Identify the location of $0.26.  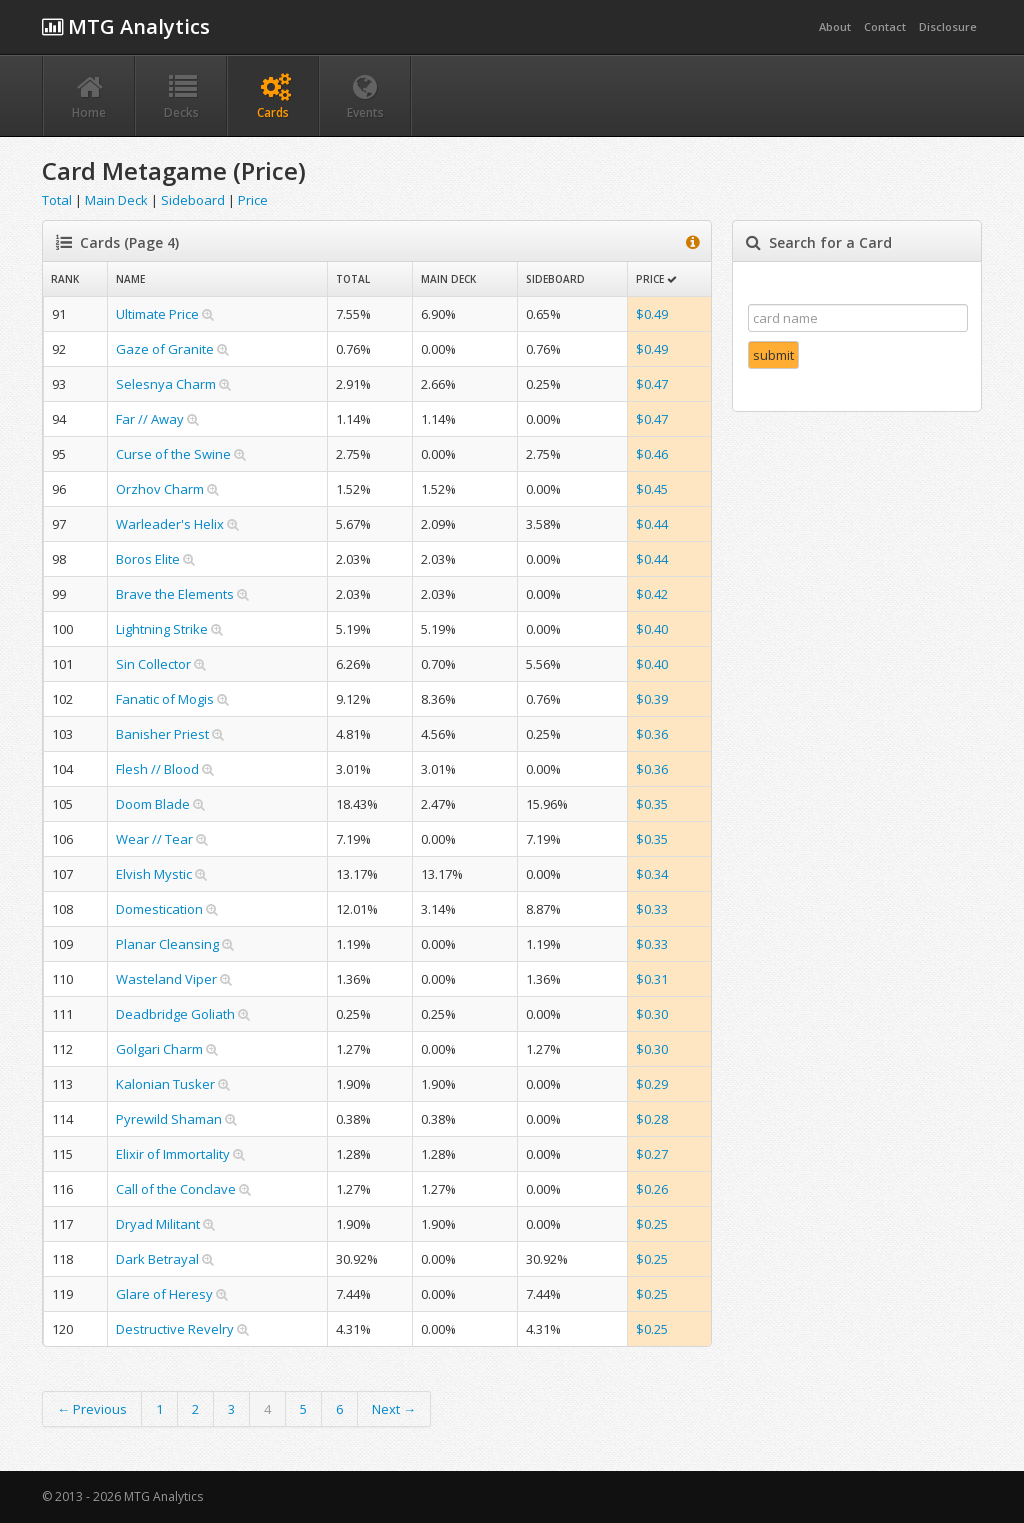
(652, 1189).